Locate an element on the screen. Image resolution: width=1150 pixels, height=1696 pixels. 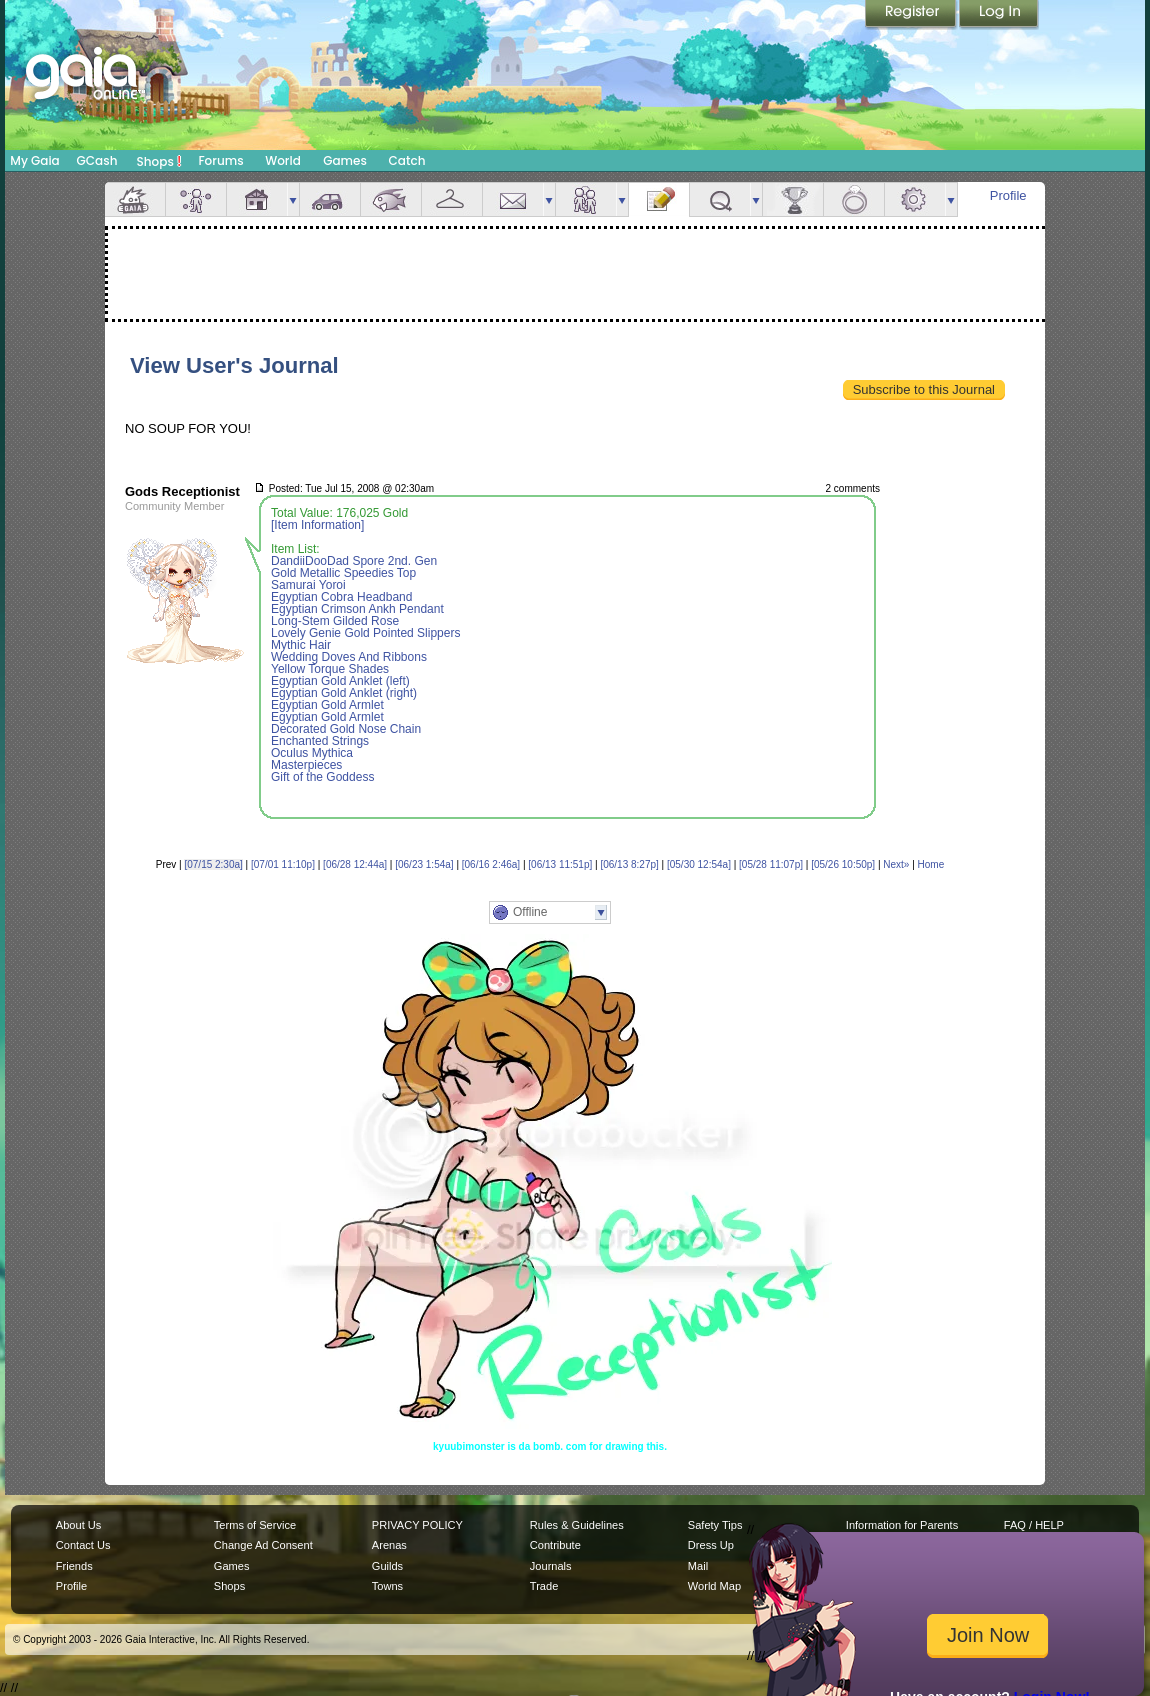
Egyptian Cobra Headband is located at coordinates (341, 597).